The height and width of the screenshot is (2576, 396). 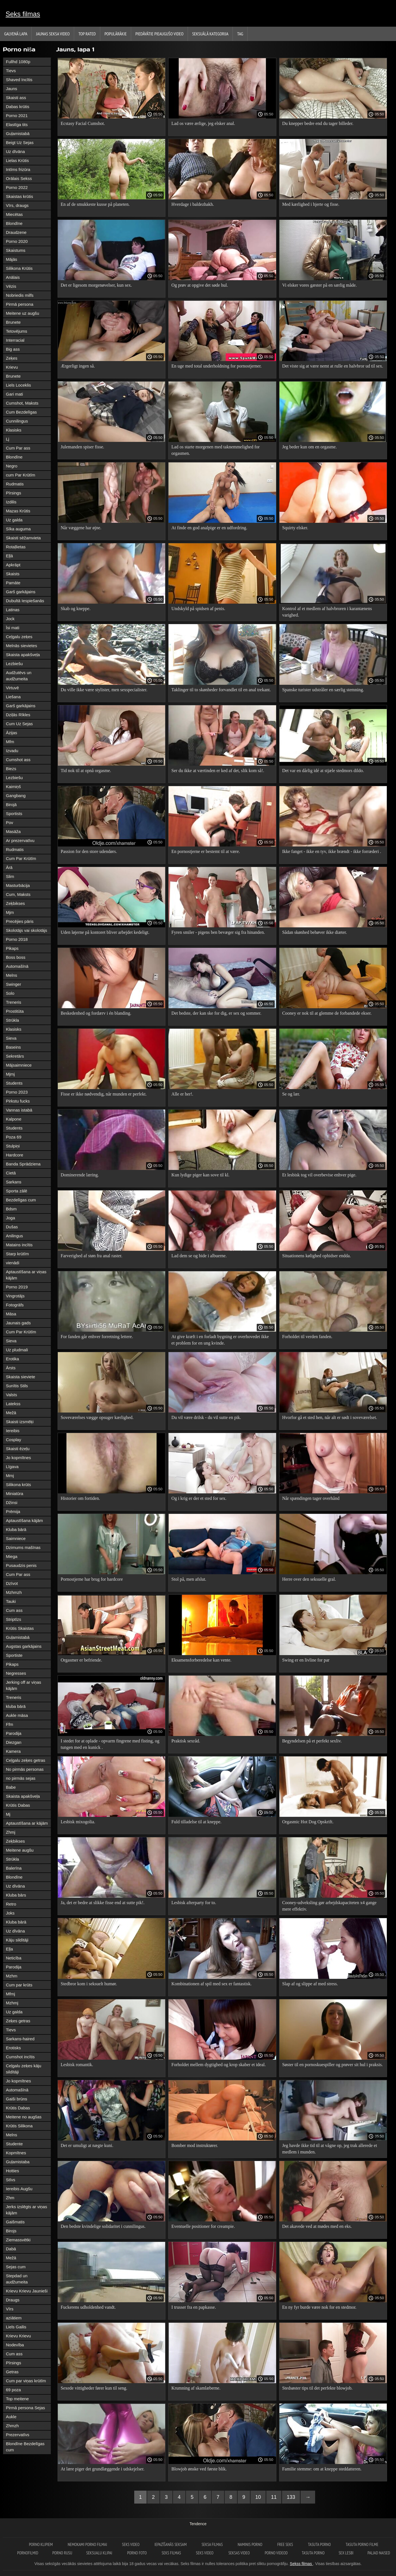 I want to click on Tasuta porno, so click(x=319, y=2544).